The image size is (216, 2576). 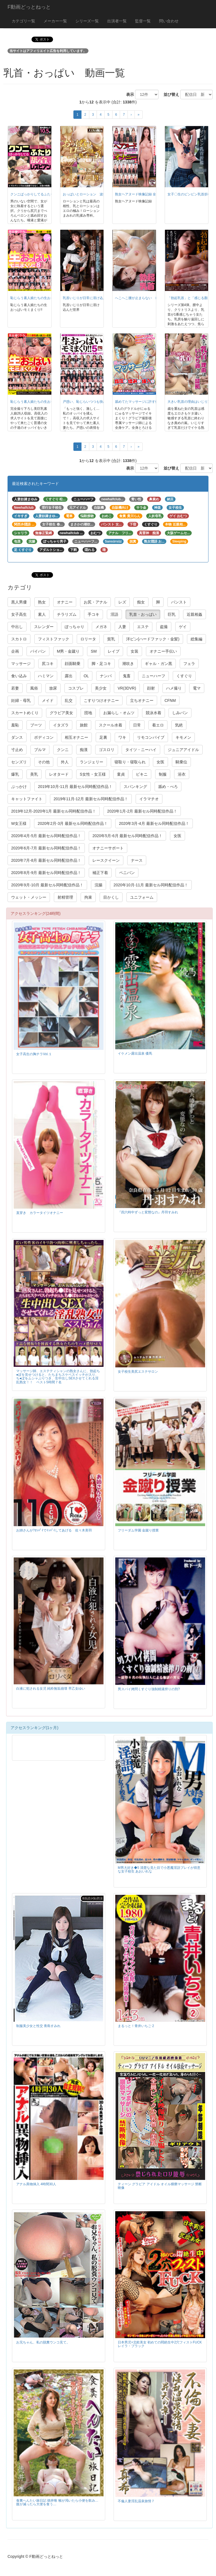 I want to click on お姉さんが?ｵｯﾊﾟｲでｲｯﾊﾟｲしてあげる 佐々木美羽, so click(x=54, y=1530).